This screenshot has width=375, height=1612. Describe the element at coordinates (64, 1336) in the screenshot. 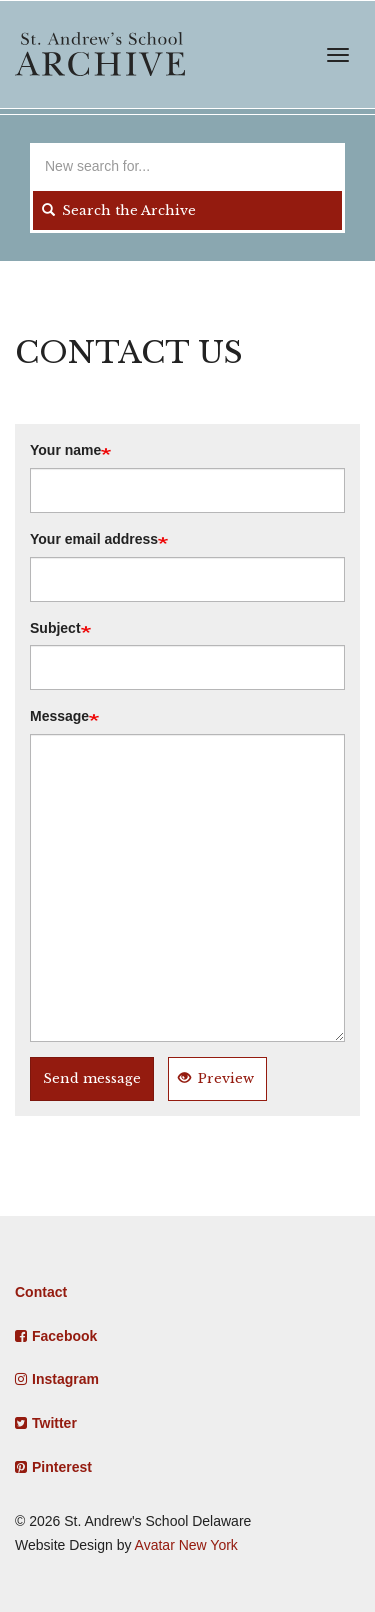

I see `Facebook` at that location.